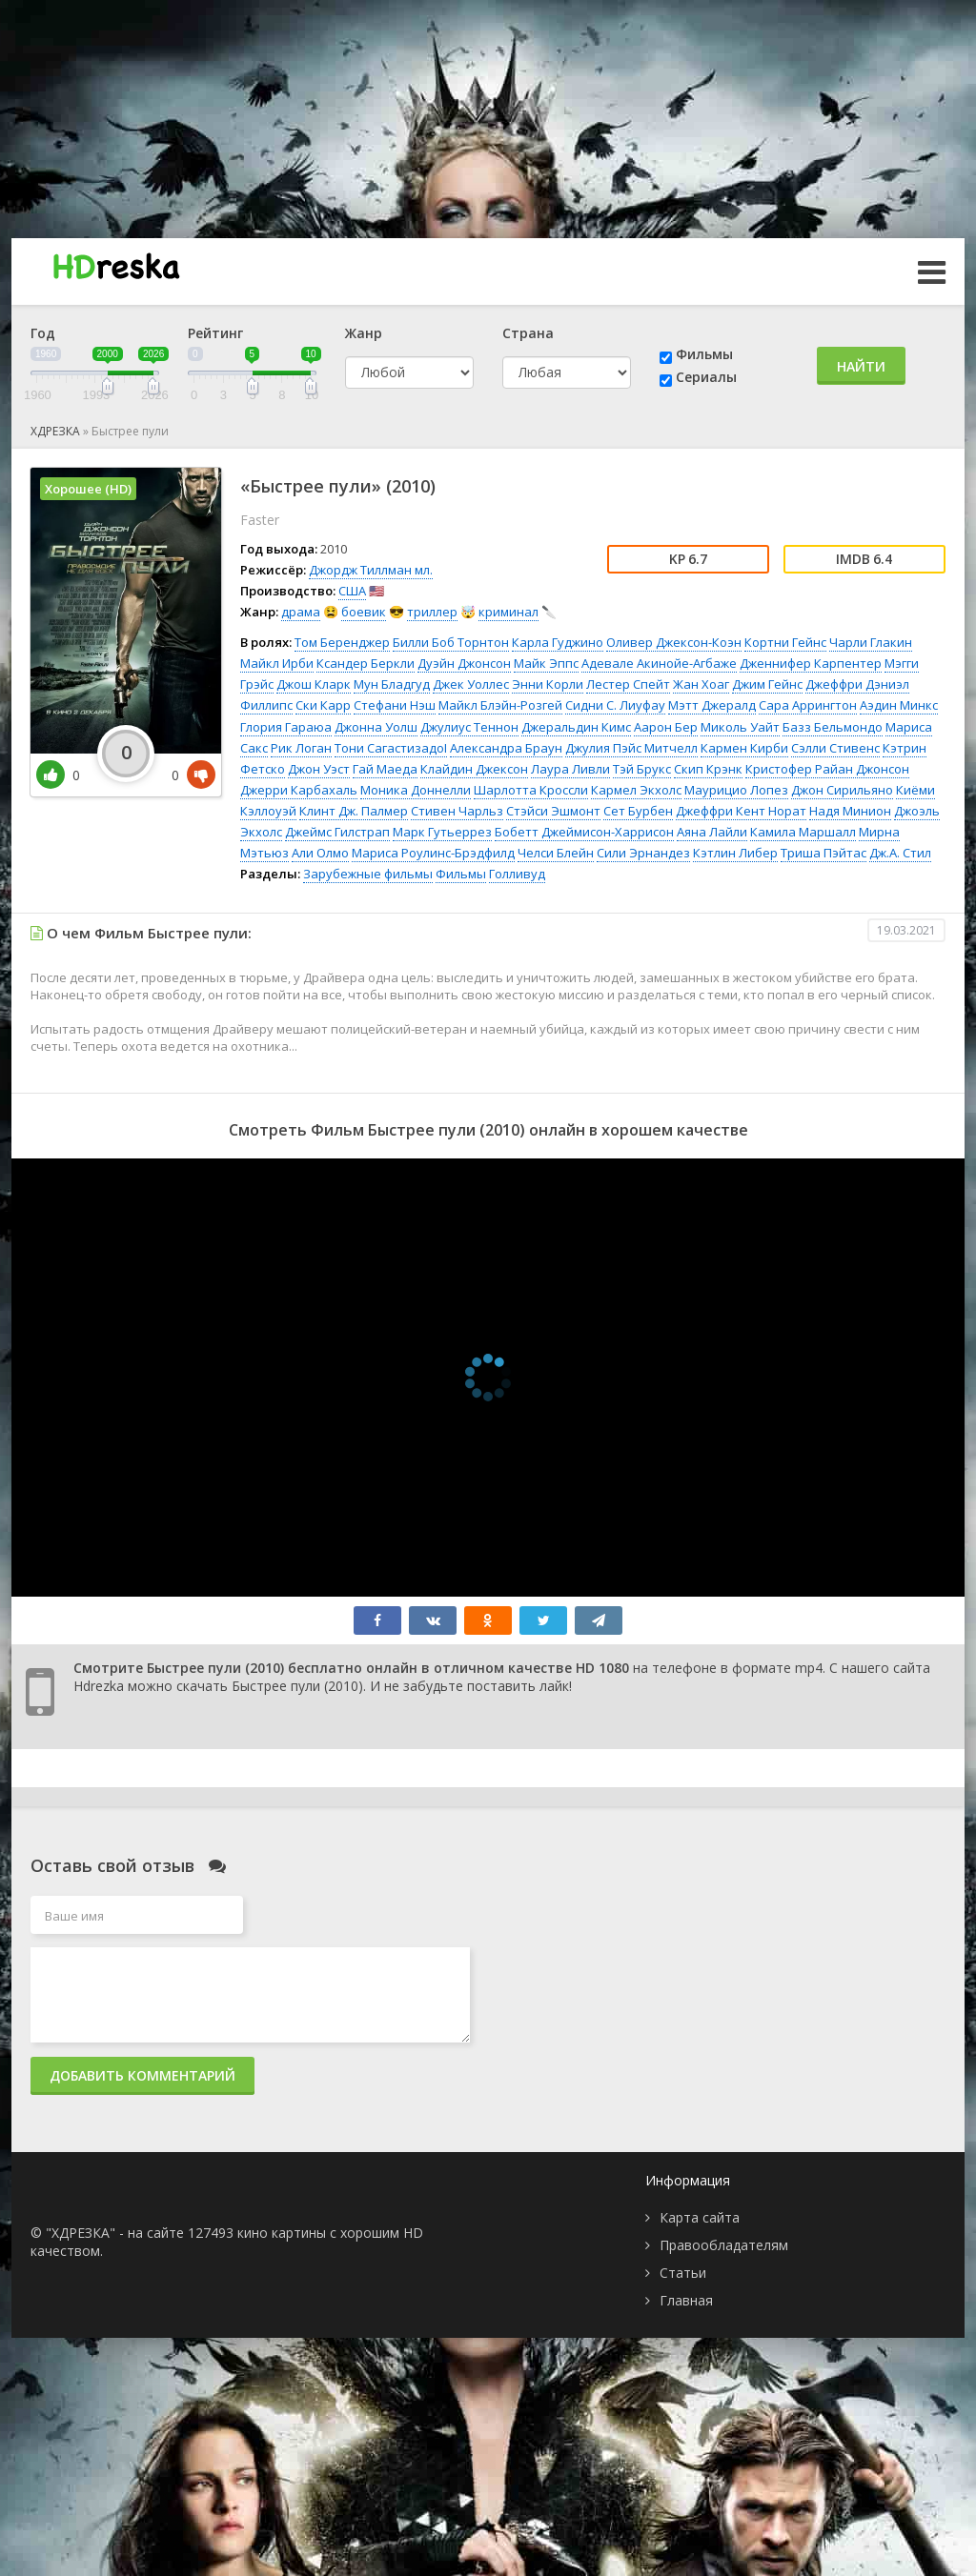 The width and height of the screenshot is (976, 2576). What do you see at coordinates (300, 611) in the screenshot?
I see `драма` at bounding box center [300, 611].